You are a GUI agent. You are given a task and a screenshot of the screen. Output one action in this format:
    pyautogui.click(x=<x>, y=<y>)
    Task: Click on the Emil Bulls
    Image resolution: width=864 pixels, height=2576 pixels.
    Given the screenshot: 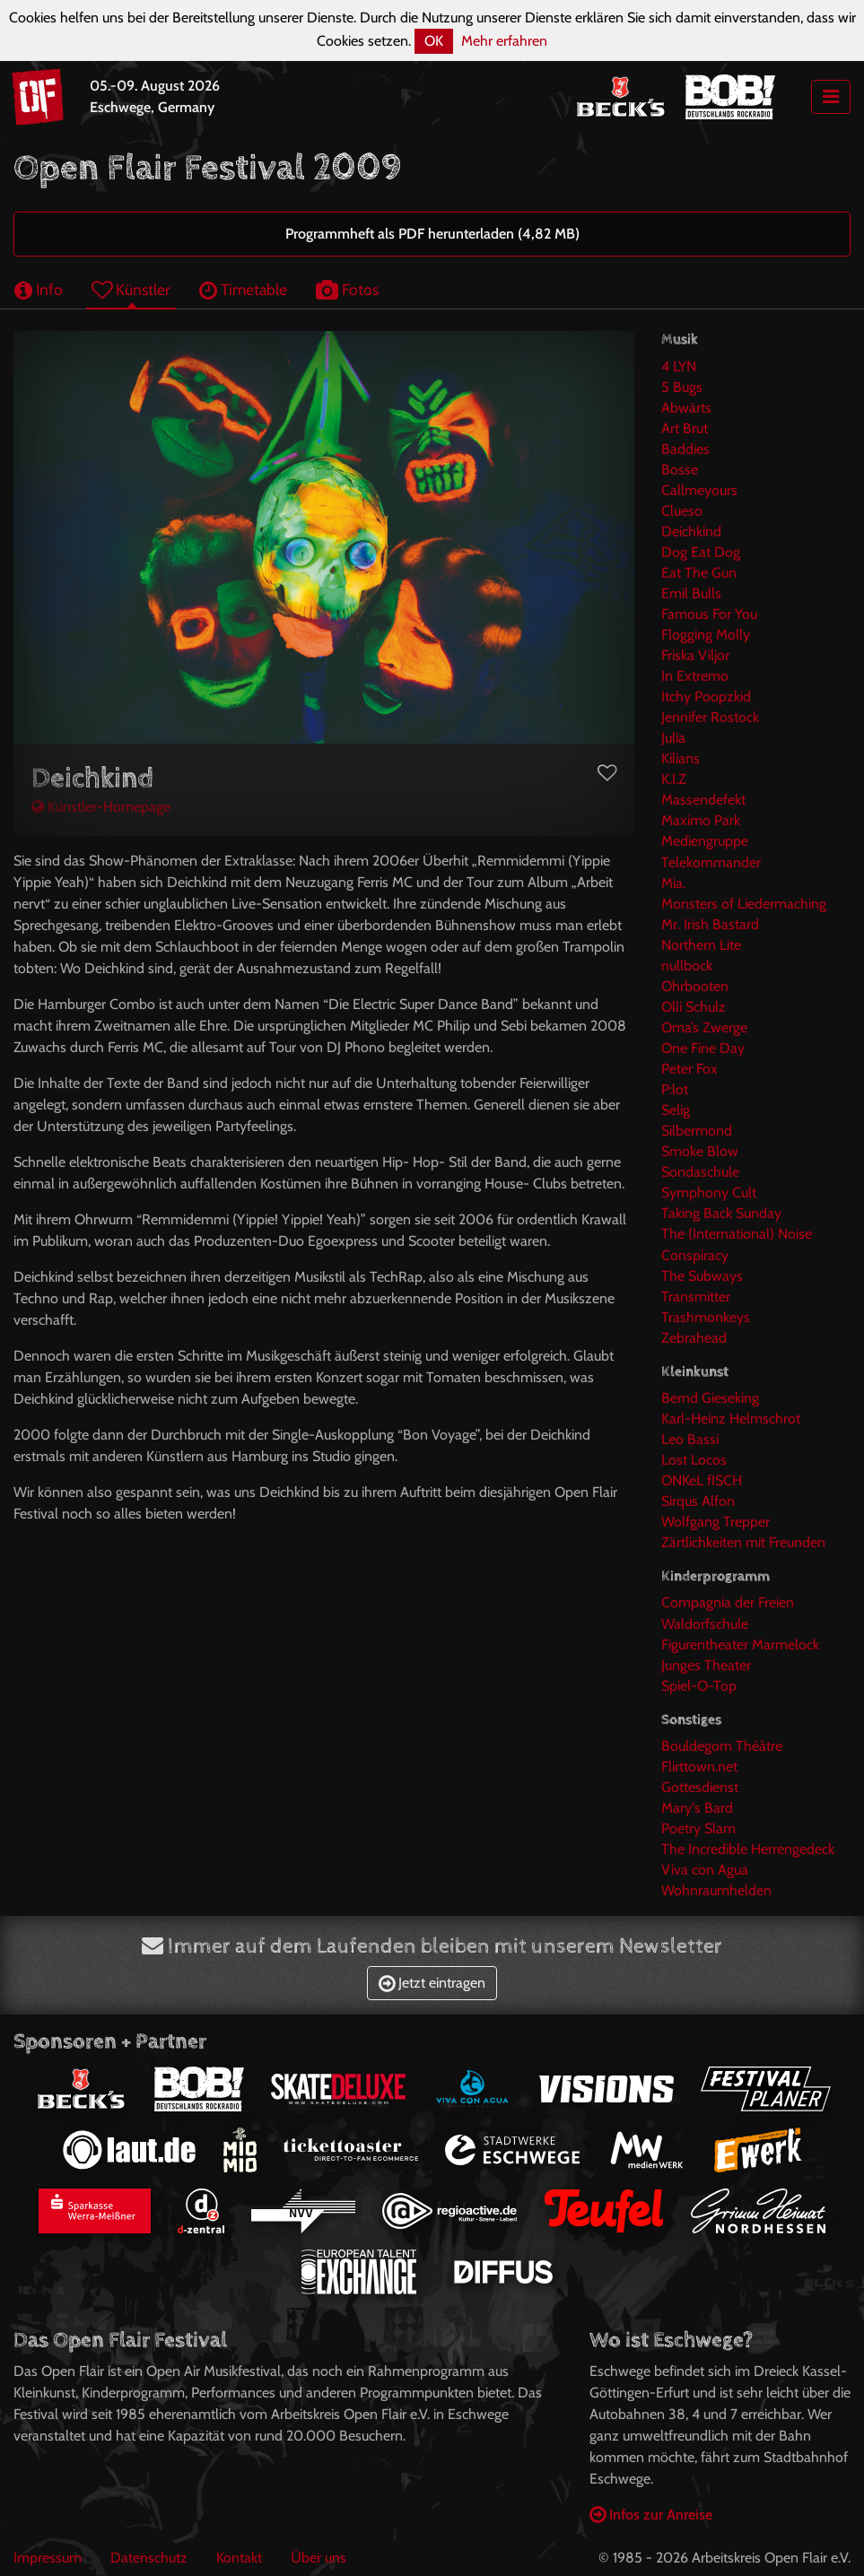 What is the action you would take?
    pyautogui.click(x=691, y=593)
    